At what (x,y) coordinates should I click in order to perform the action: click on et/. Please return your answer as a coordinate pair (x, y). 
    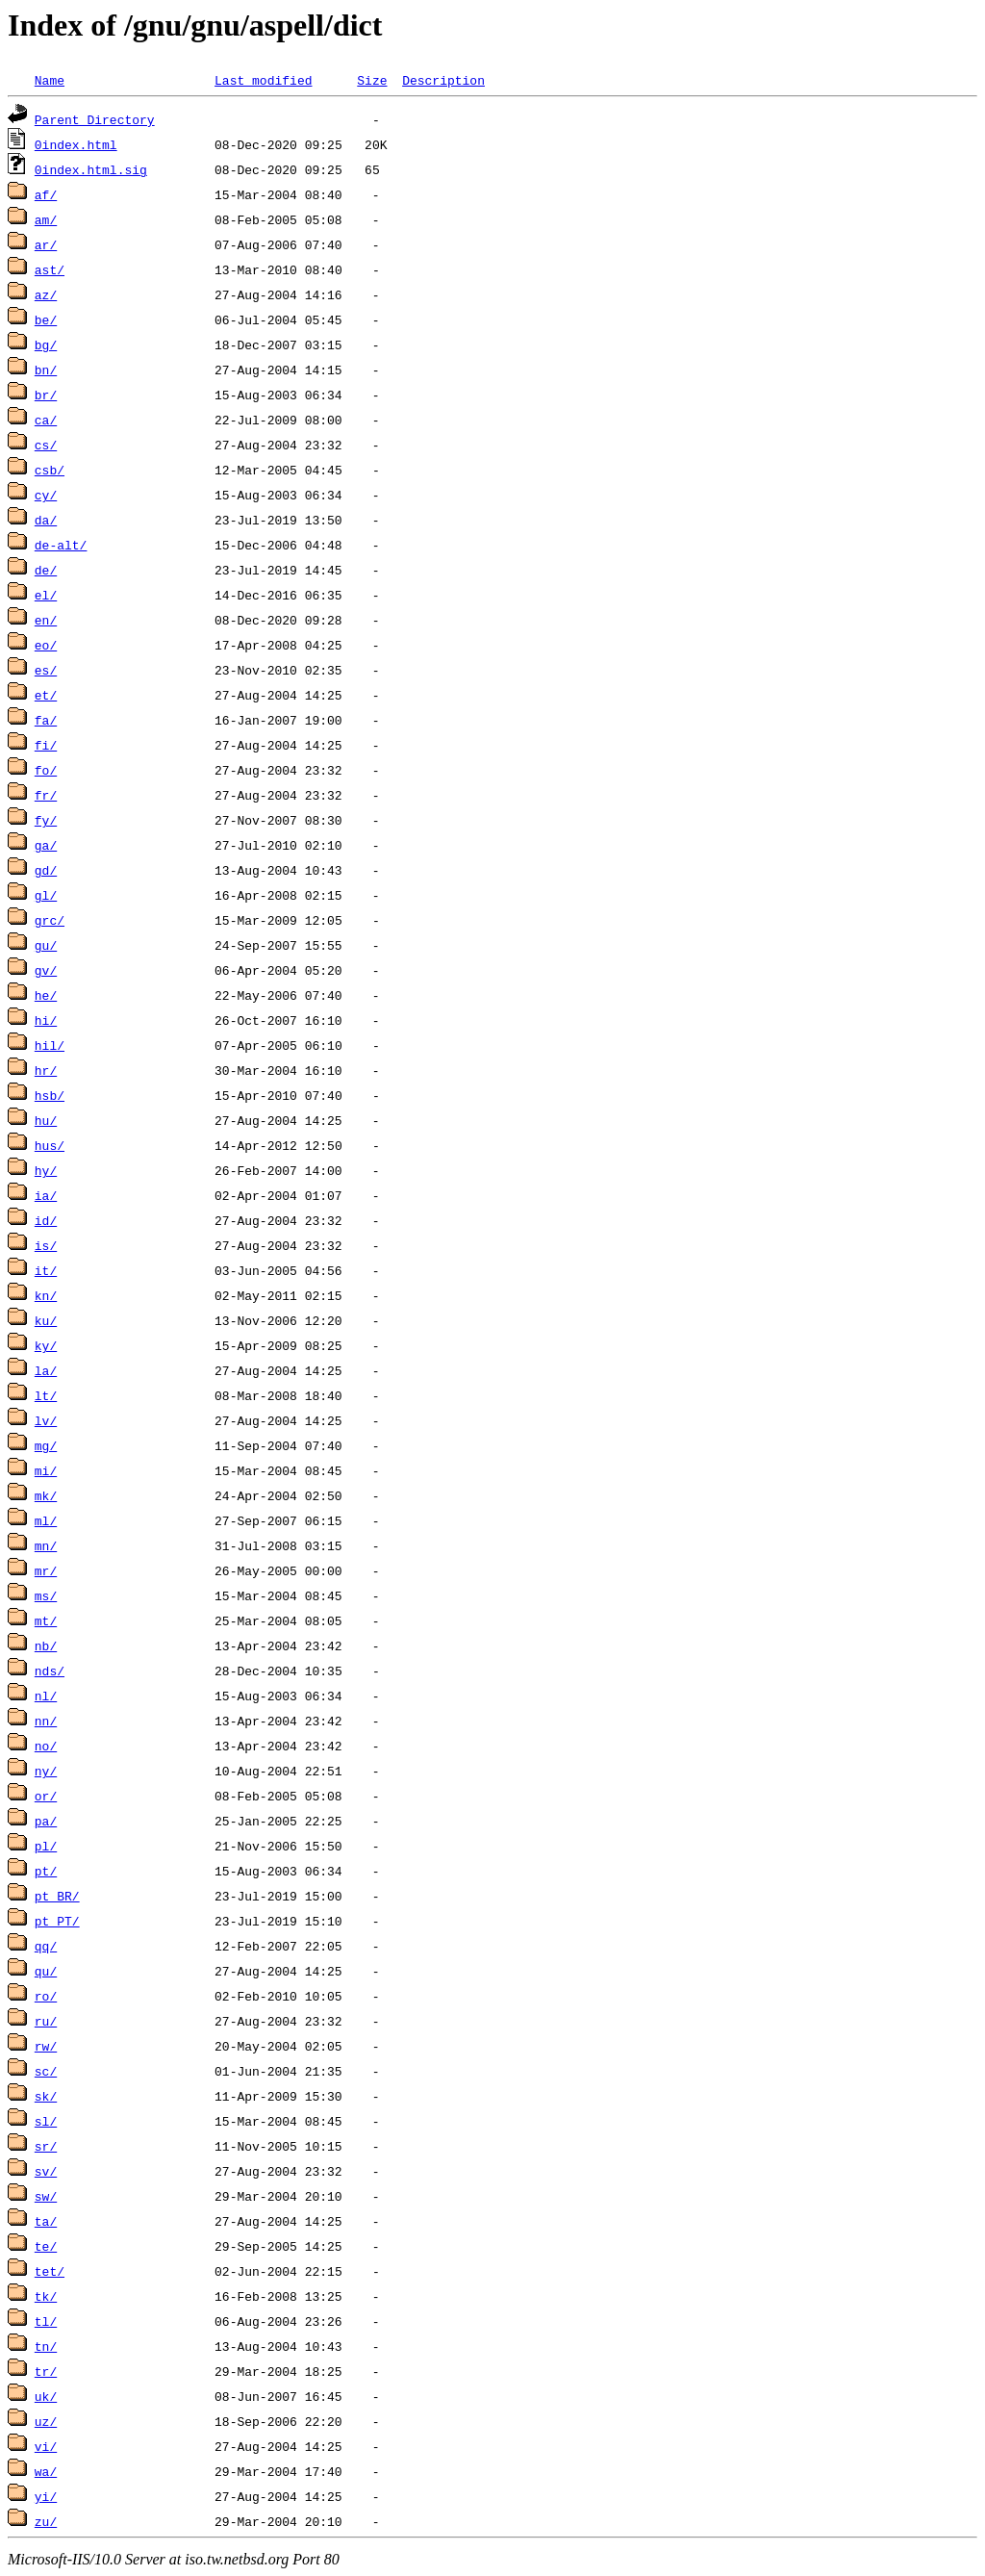
    Looking at the image, I should click on (46, 694).